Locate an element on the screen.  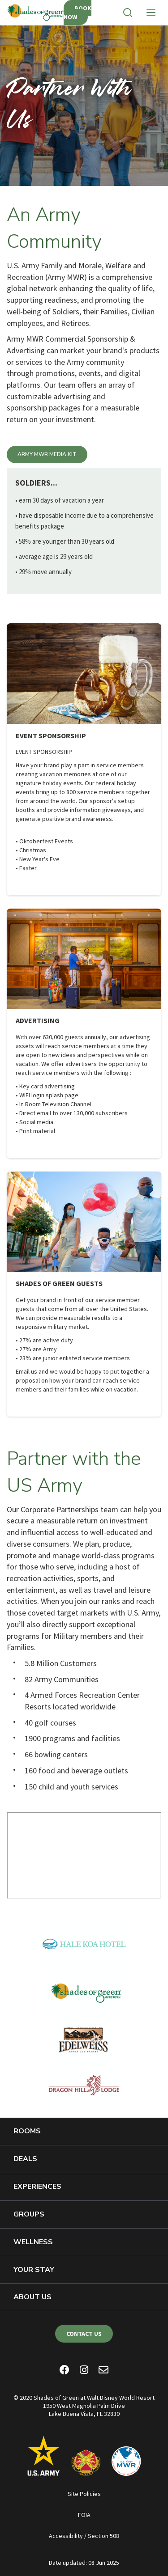
Book Now is located at coordinates (77, 12).